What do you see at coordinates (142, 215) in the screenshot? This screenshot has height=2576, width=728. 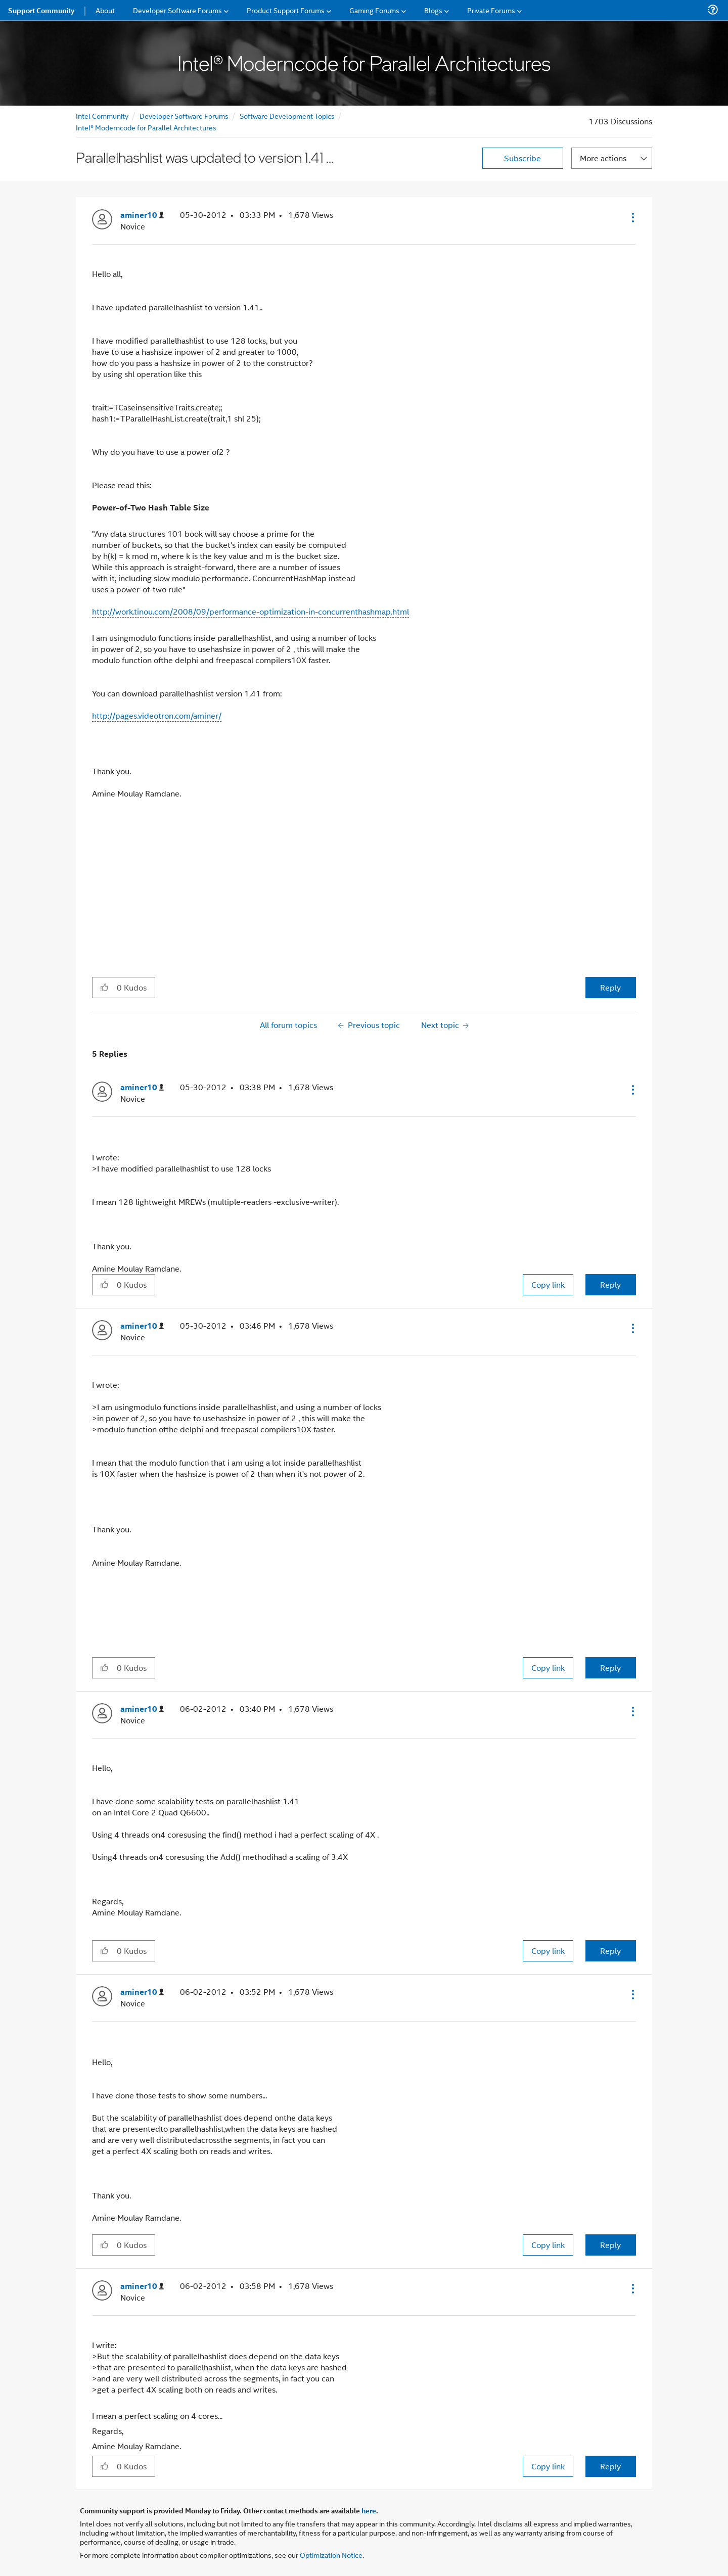 I see `[View Profile of aminer10]` at bounding box center [142, 215].